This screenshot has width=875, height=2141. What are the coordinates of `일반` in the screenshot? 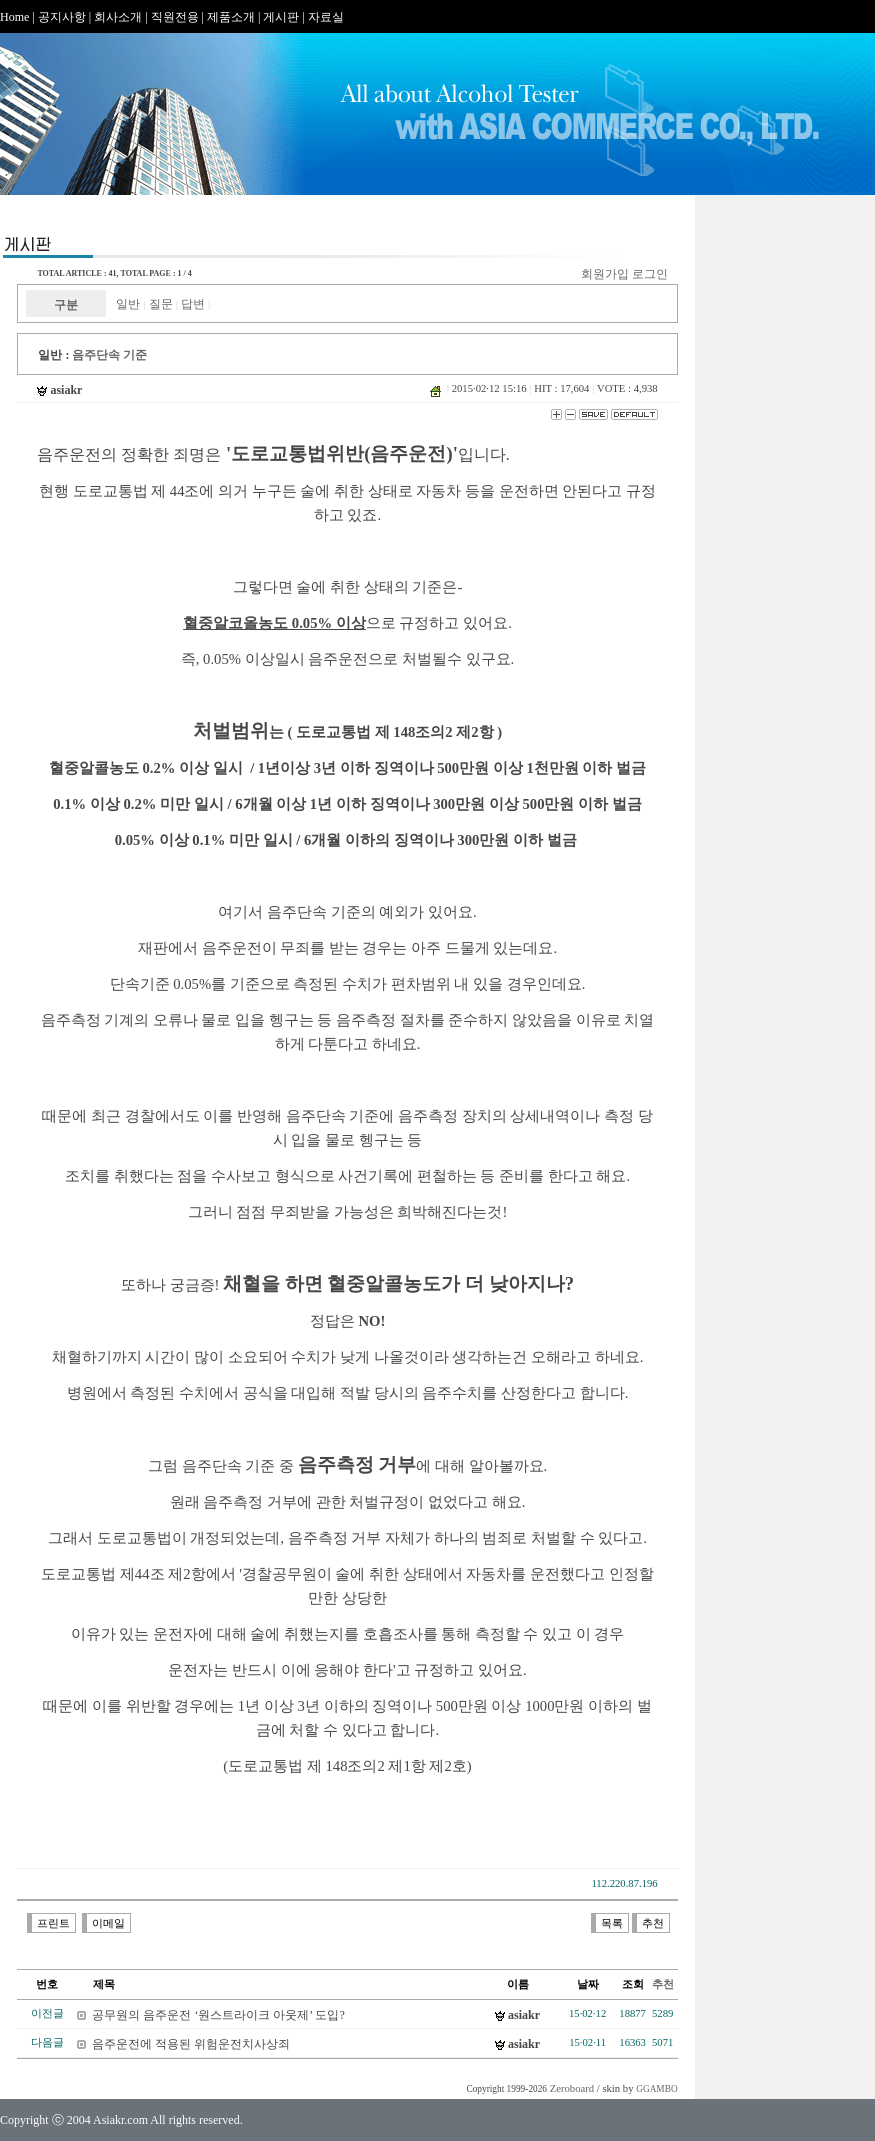 It's located at (128, 304).